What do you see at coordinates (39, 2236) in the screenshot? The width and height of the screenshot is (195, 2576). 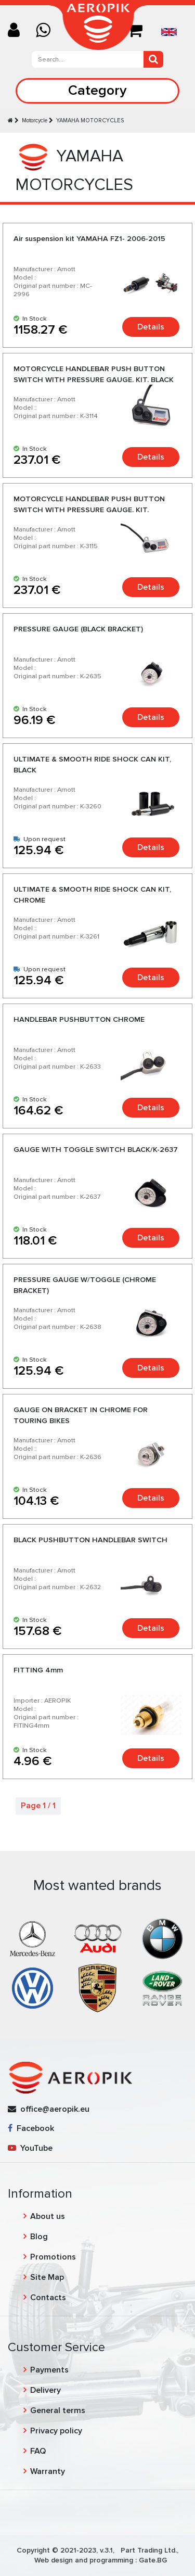 I see `Blog` at bounding box center [39, 2236].